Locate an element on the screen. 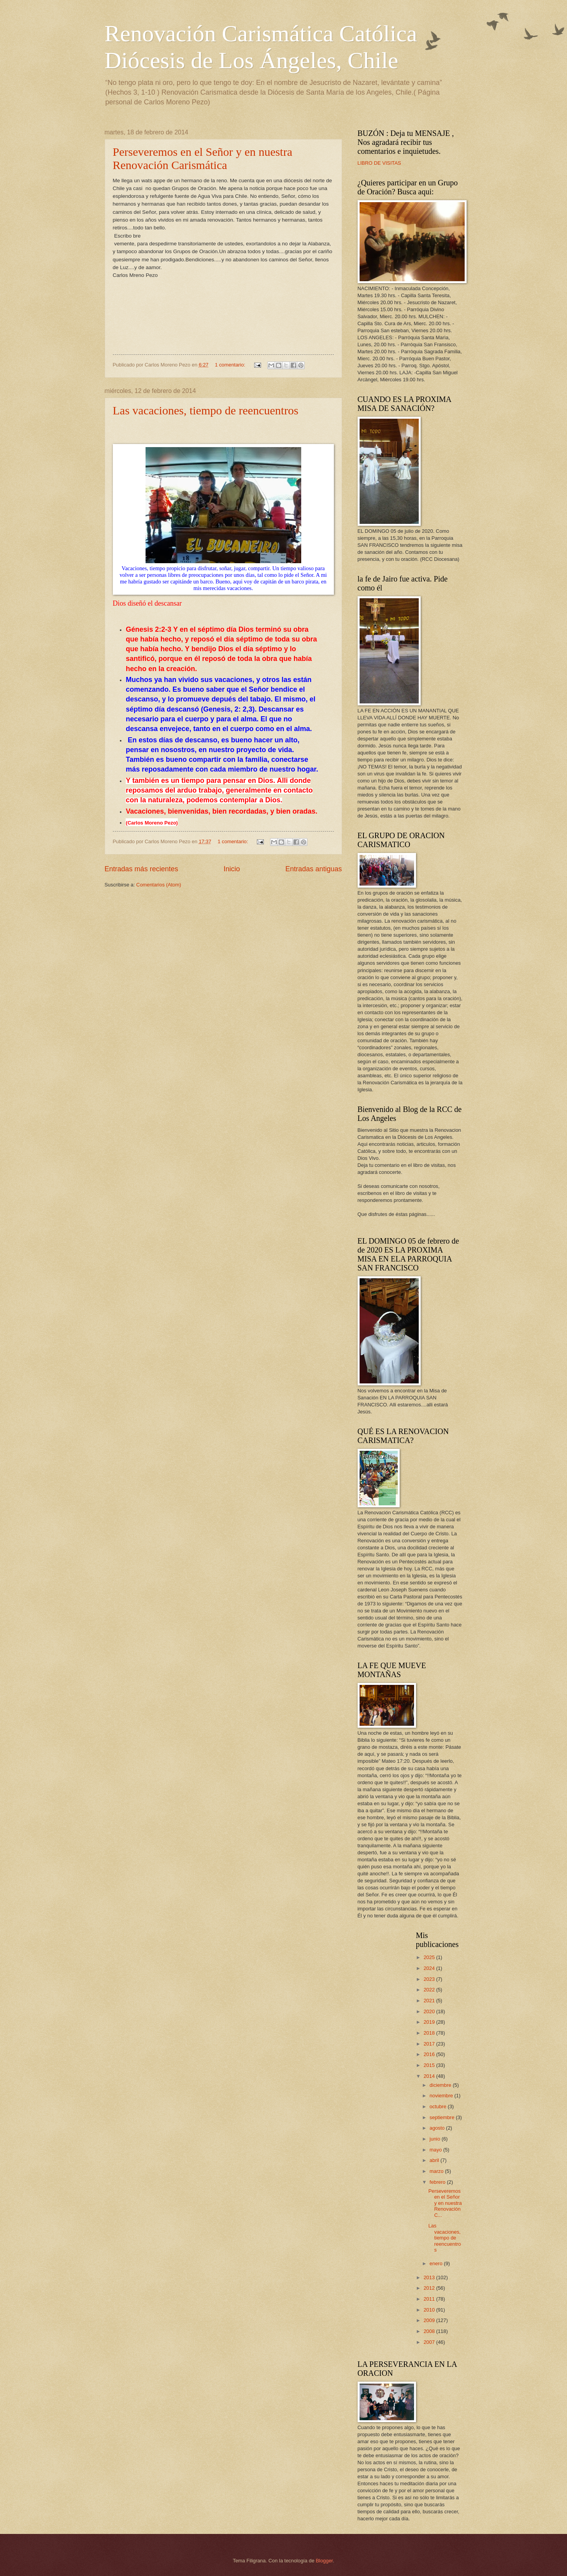  1 comentario: is located at coordinates (231, 365).